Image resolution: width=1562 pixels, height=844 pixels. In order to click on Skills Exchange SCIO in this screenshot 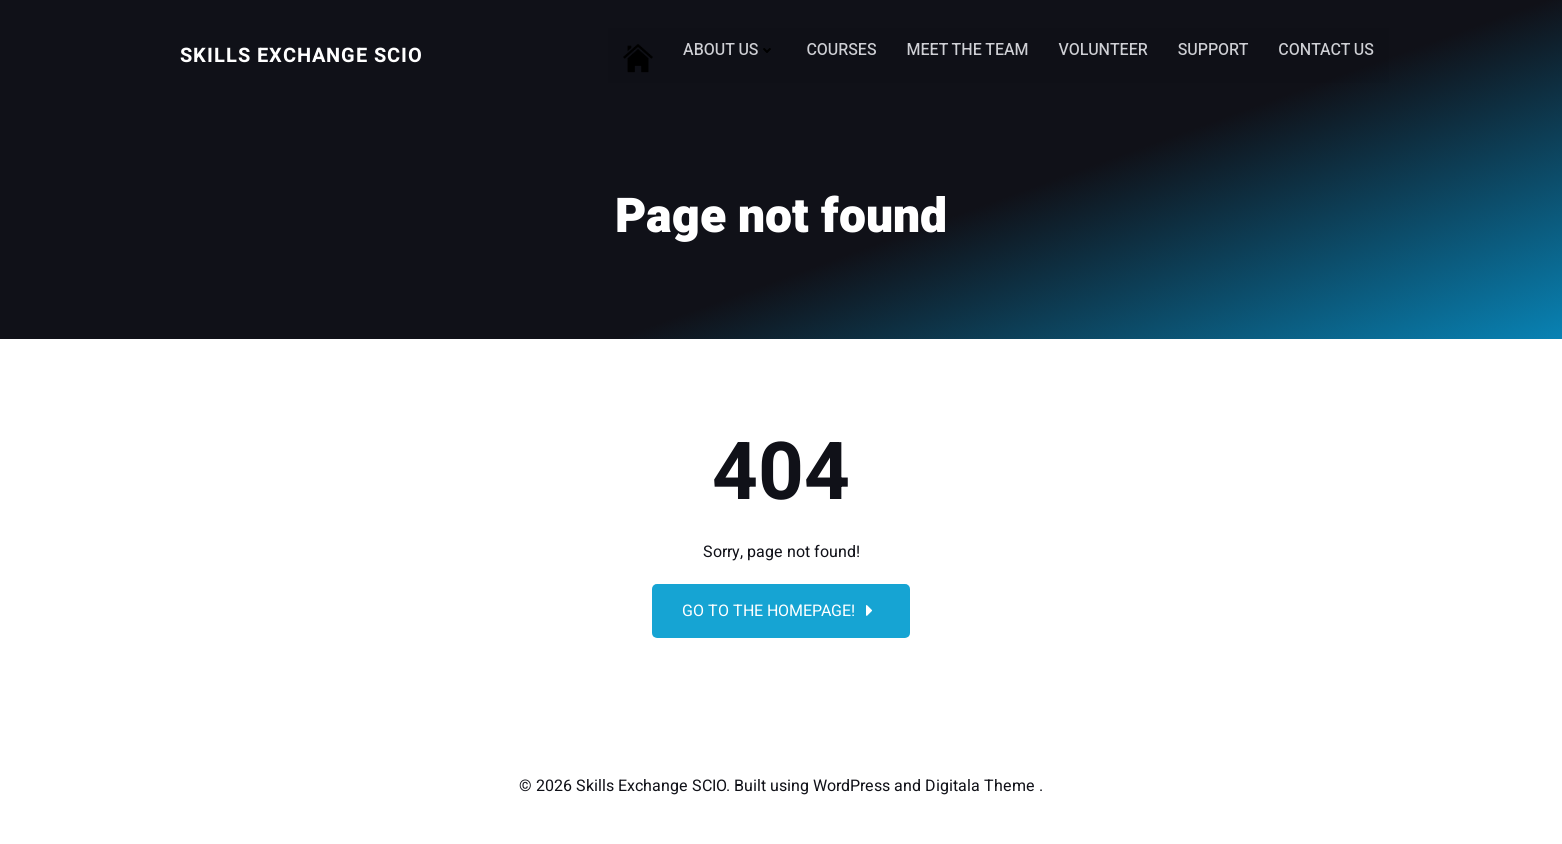, I will do `click(301, 55)`.